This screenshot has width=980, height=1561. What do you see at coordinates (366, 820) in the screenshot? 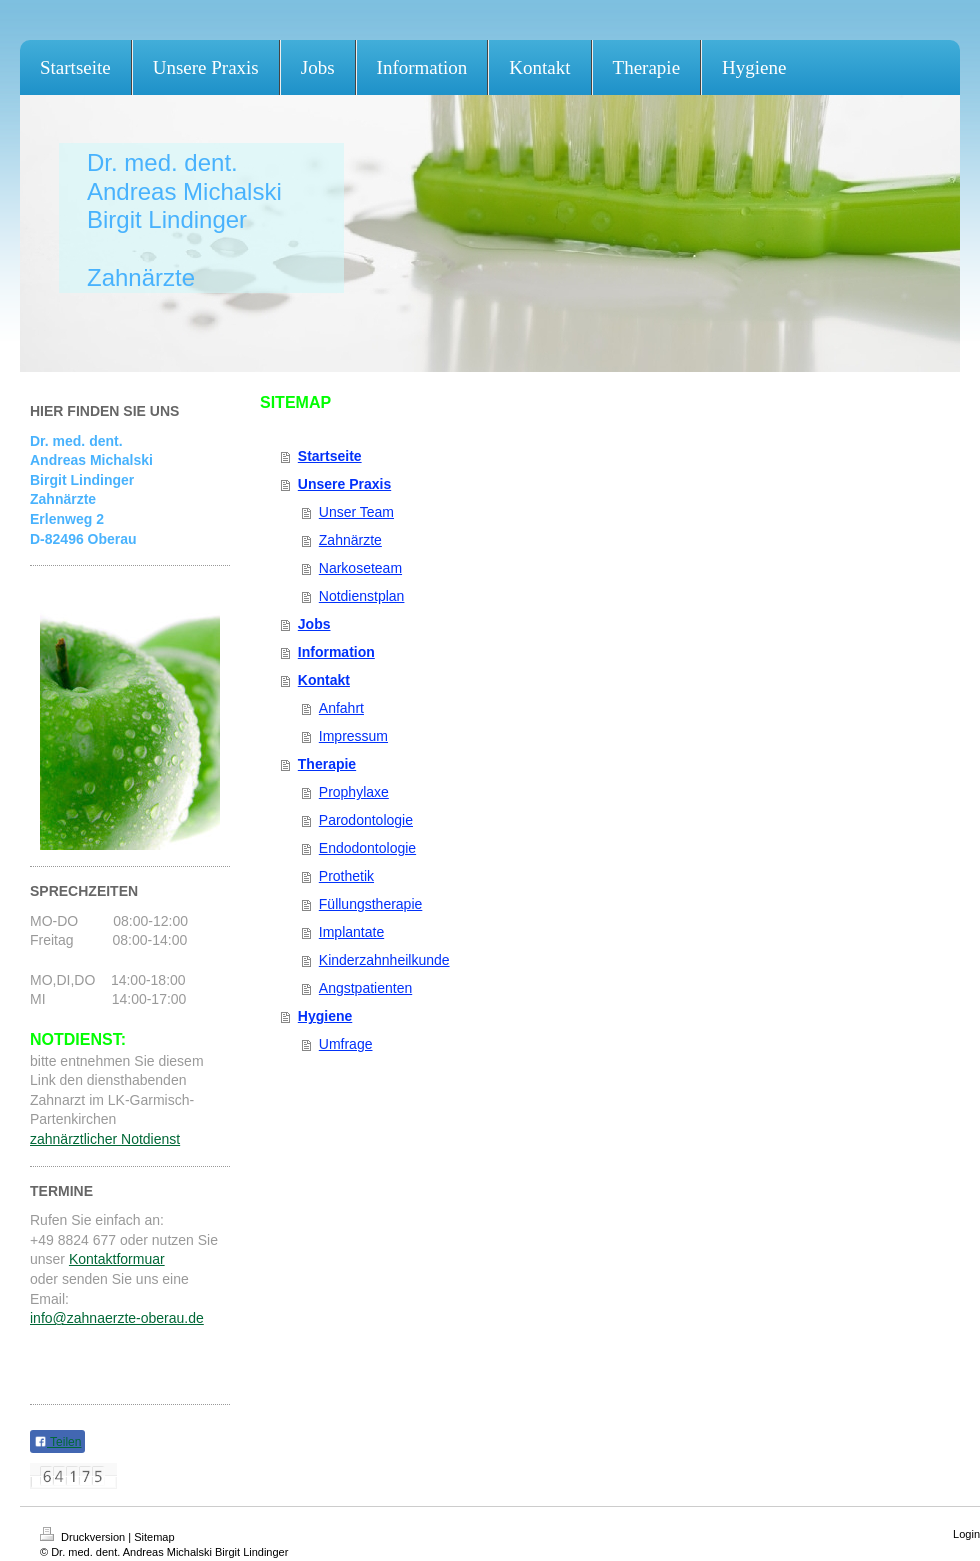
I see `Parodontologie` at bounding box center [366, 820].